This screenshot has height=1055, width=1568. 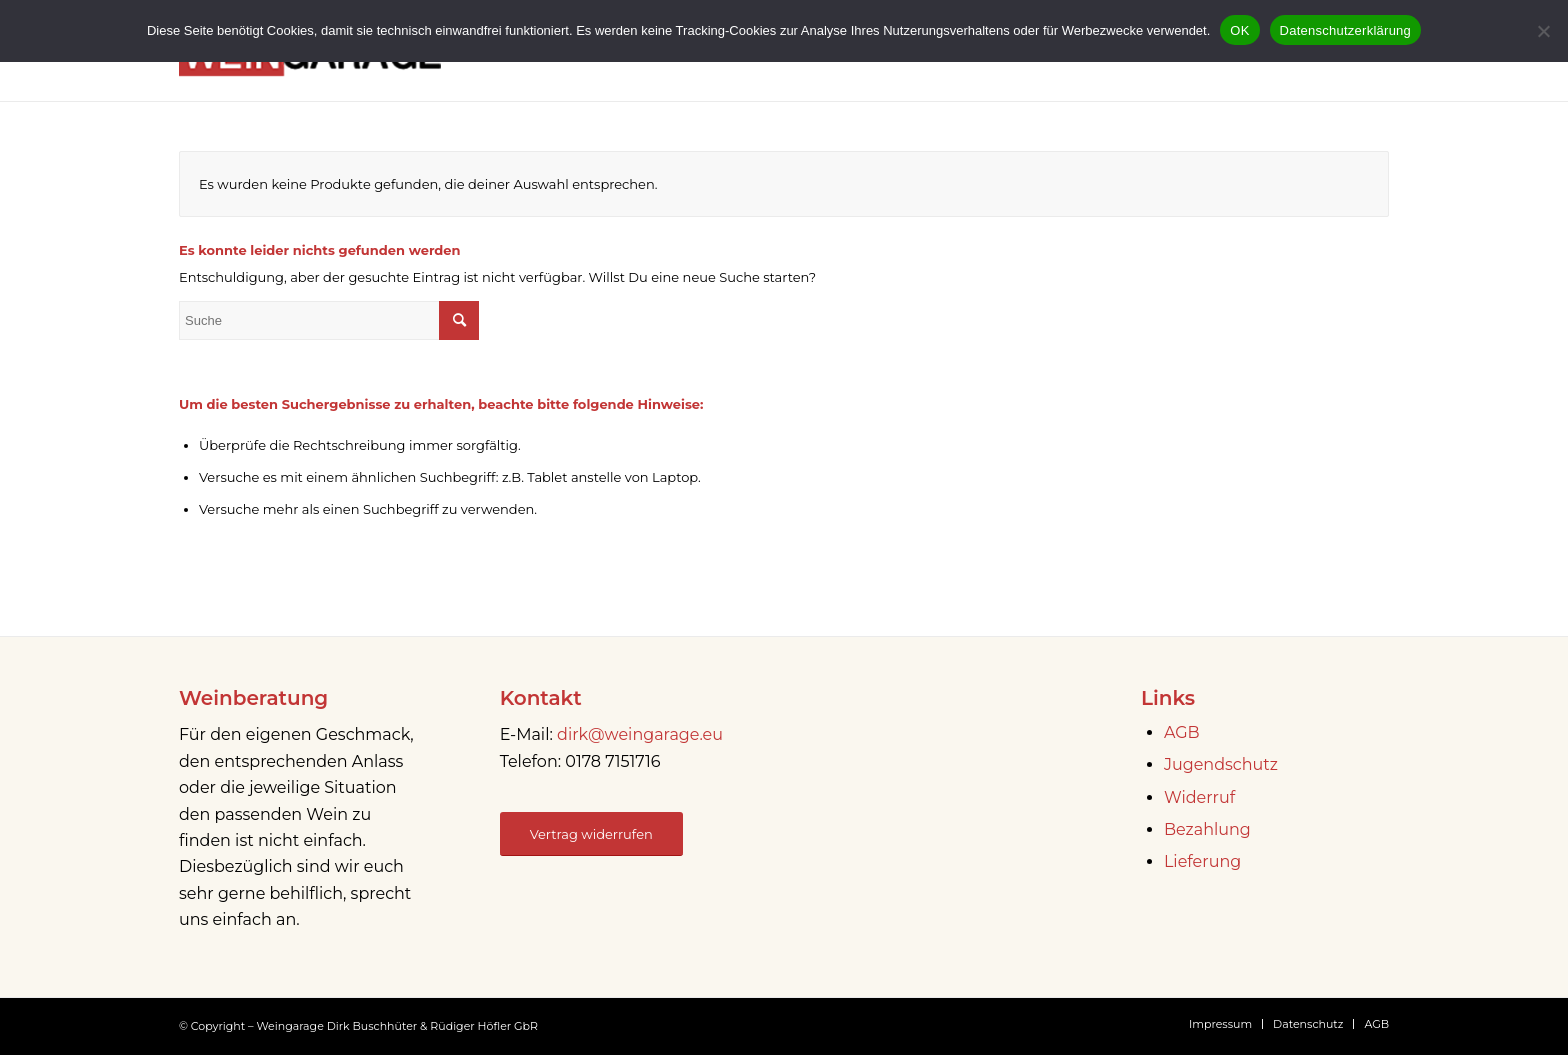 I want to click on dirk@weingarage.eu, so click(x=640, y=734).